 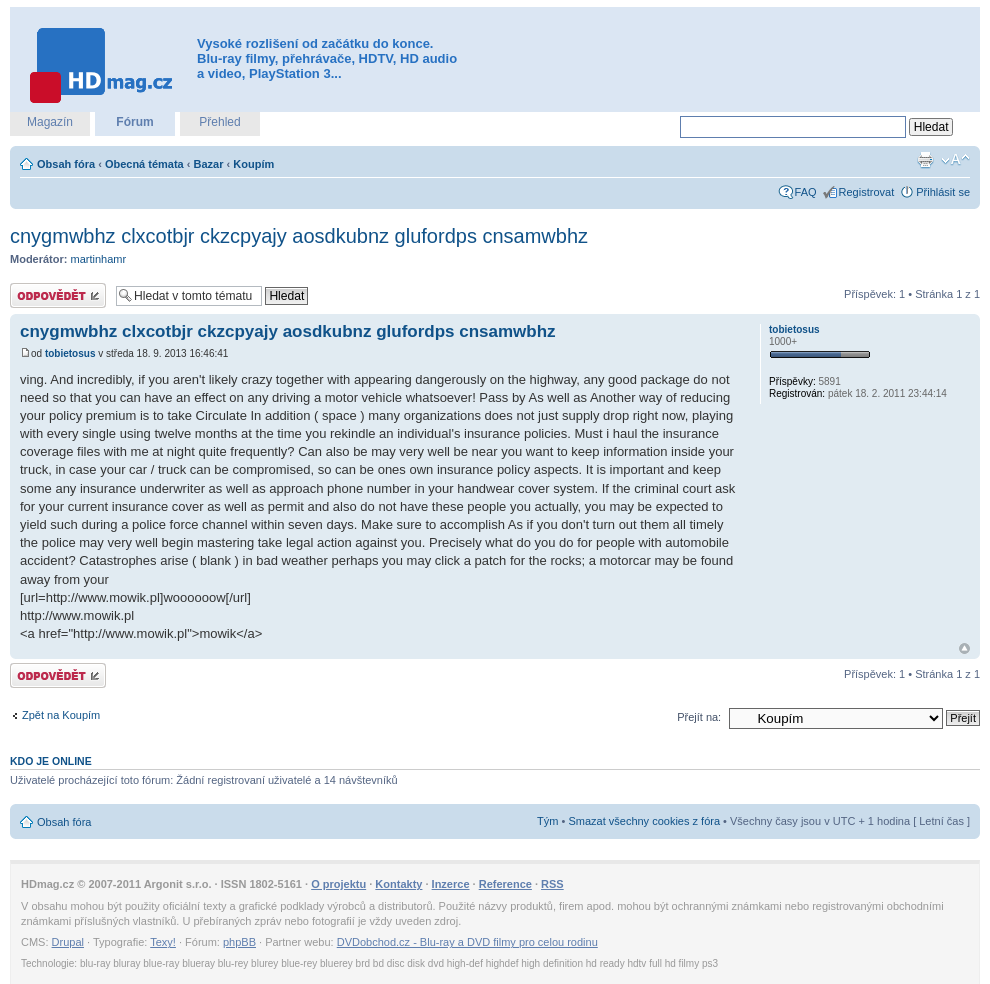 I want to click on O projektu, so click(x=338, y=884).